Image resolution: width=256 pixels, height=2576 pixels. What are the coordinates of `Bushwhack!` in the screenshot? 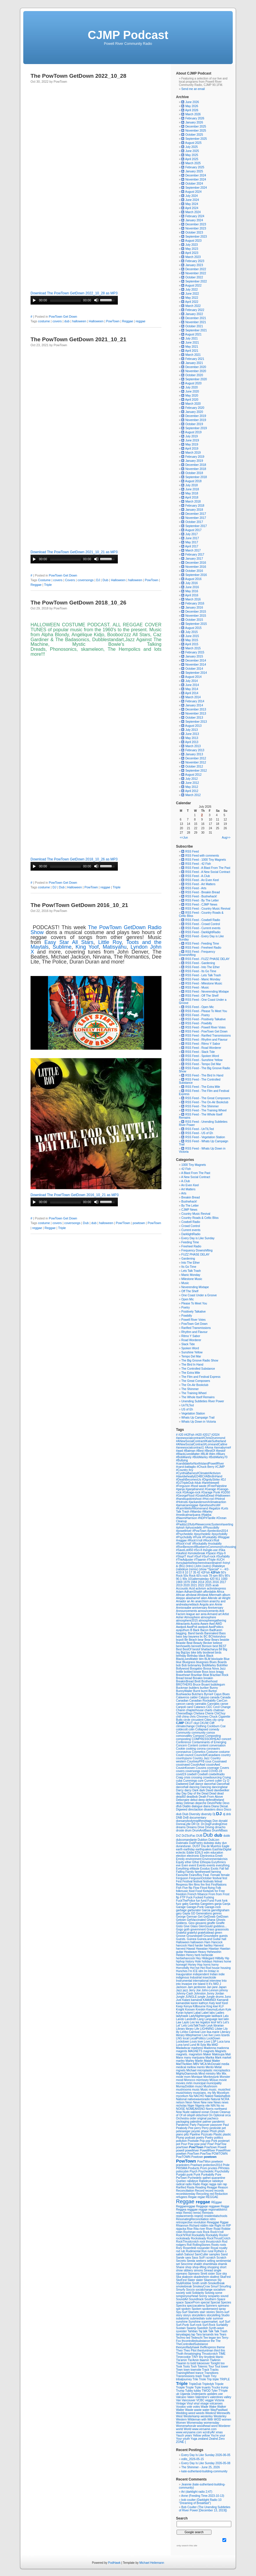 It's located at (189, 1201).